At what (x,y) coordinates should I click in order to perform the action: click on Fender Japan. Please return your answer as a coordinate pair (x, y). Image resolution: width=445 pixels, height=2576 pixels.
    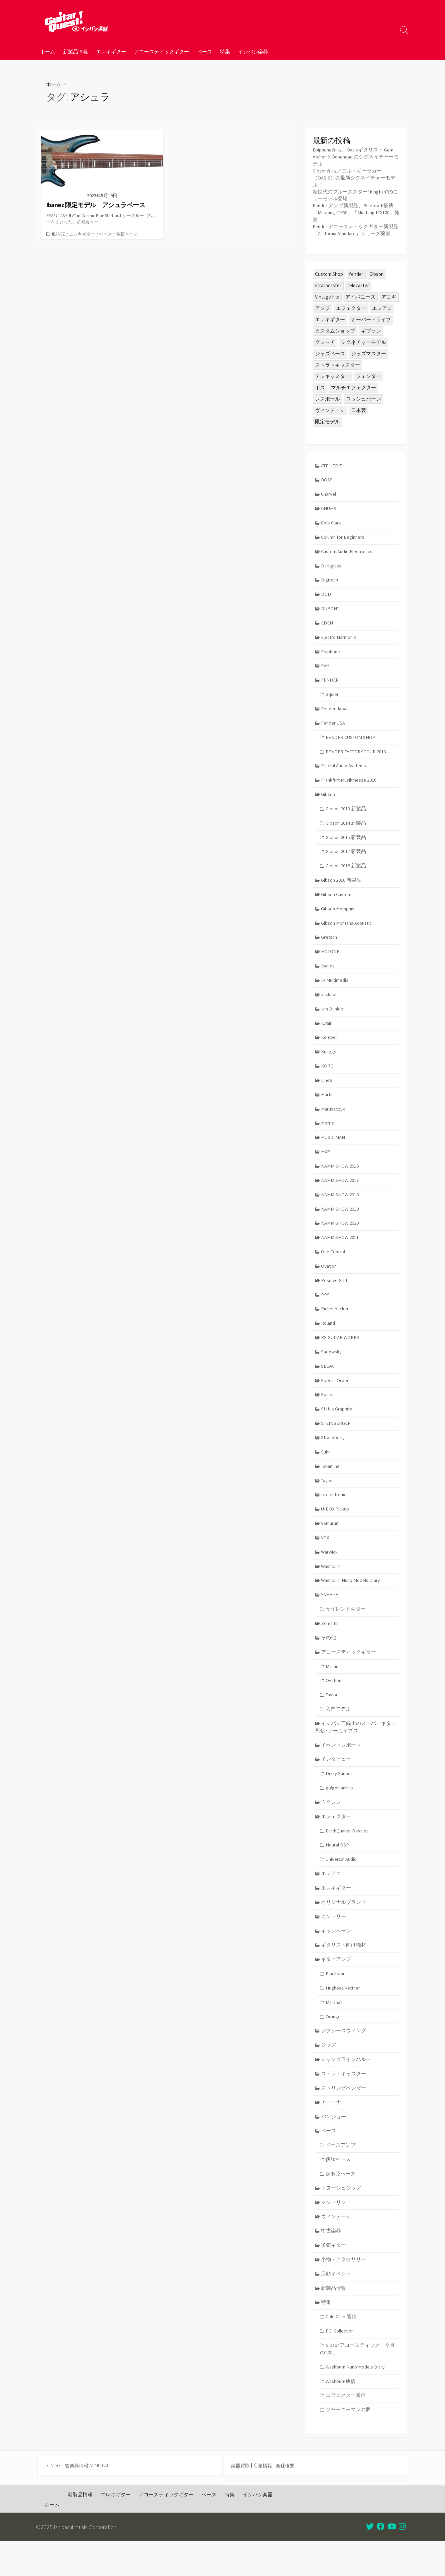
    Looking at the image, I should click on (335, 714).